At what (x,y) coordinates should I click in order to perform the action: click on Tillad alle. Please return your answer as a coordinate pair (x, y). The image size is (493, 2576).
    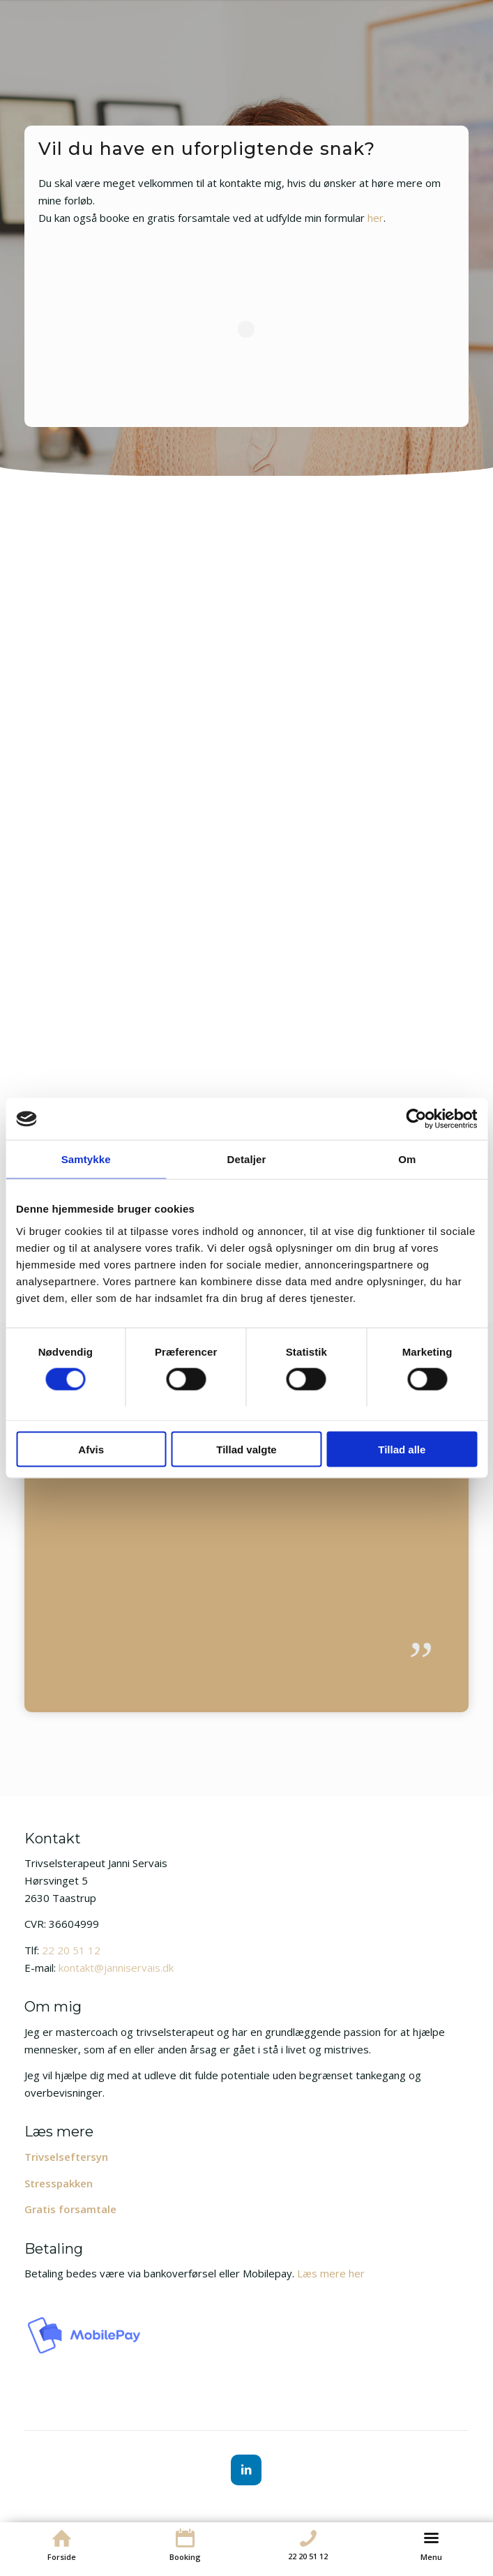
    Looking at the image, I should click on (401, 1449).